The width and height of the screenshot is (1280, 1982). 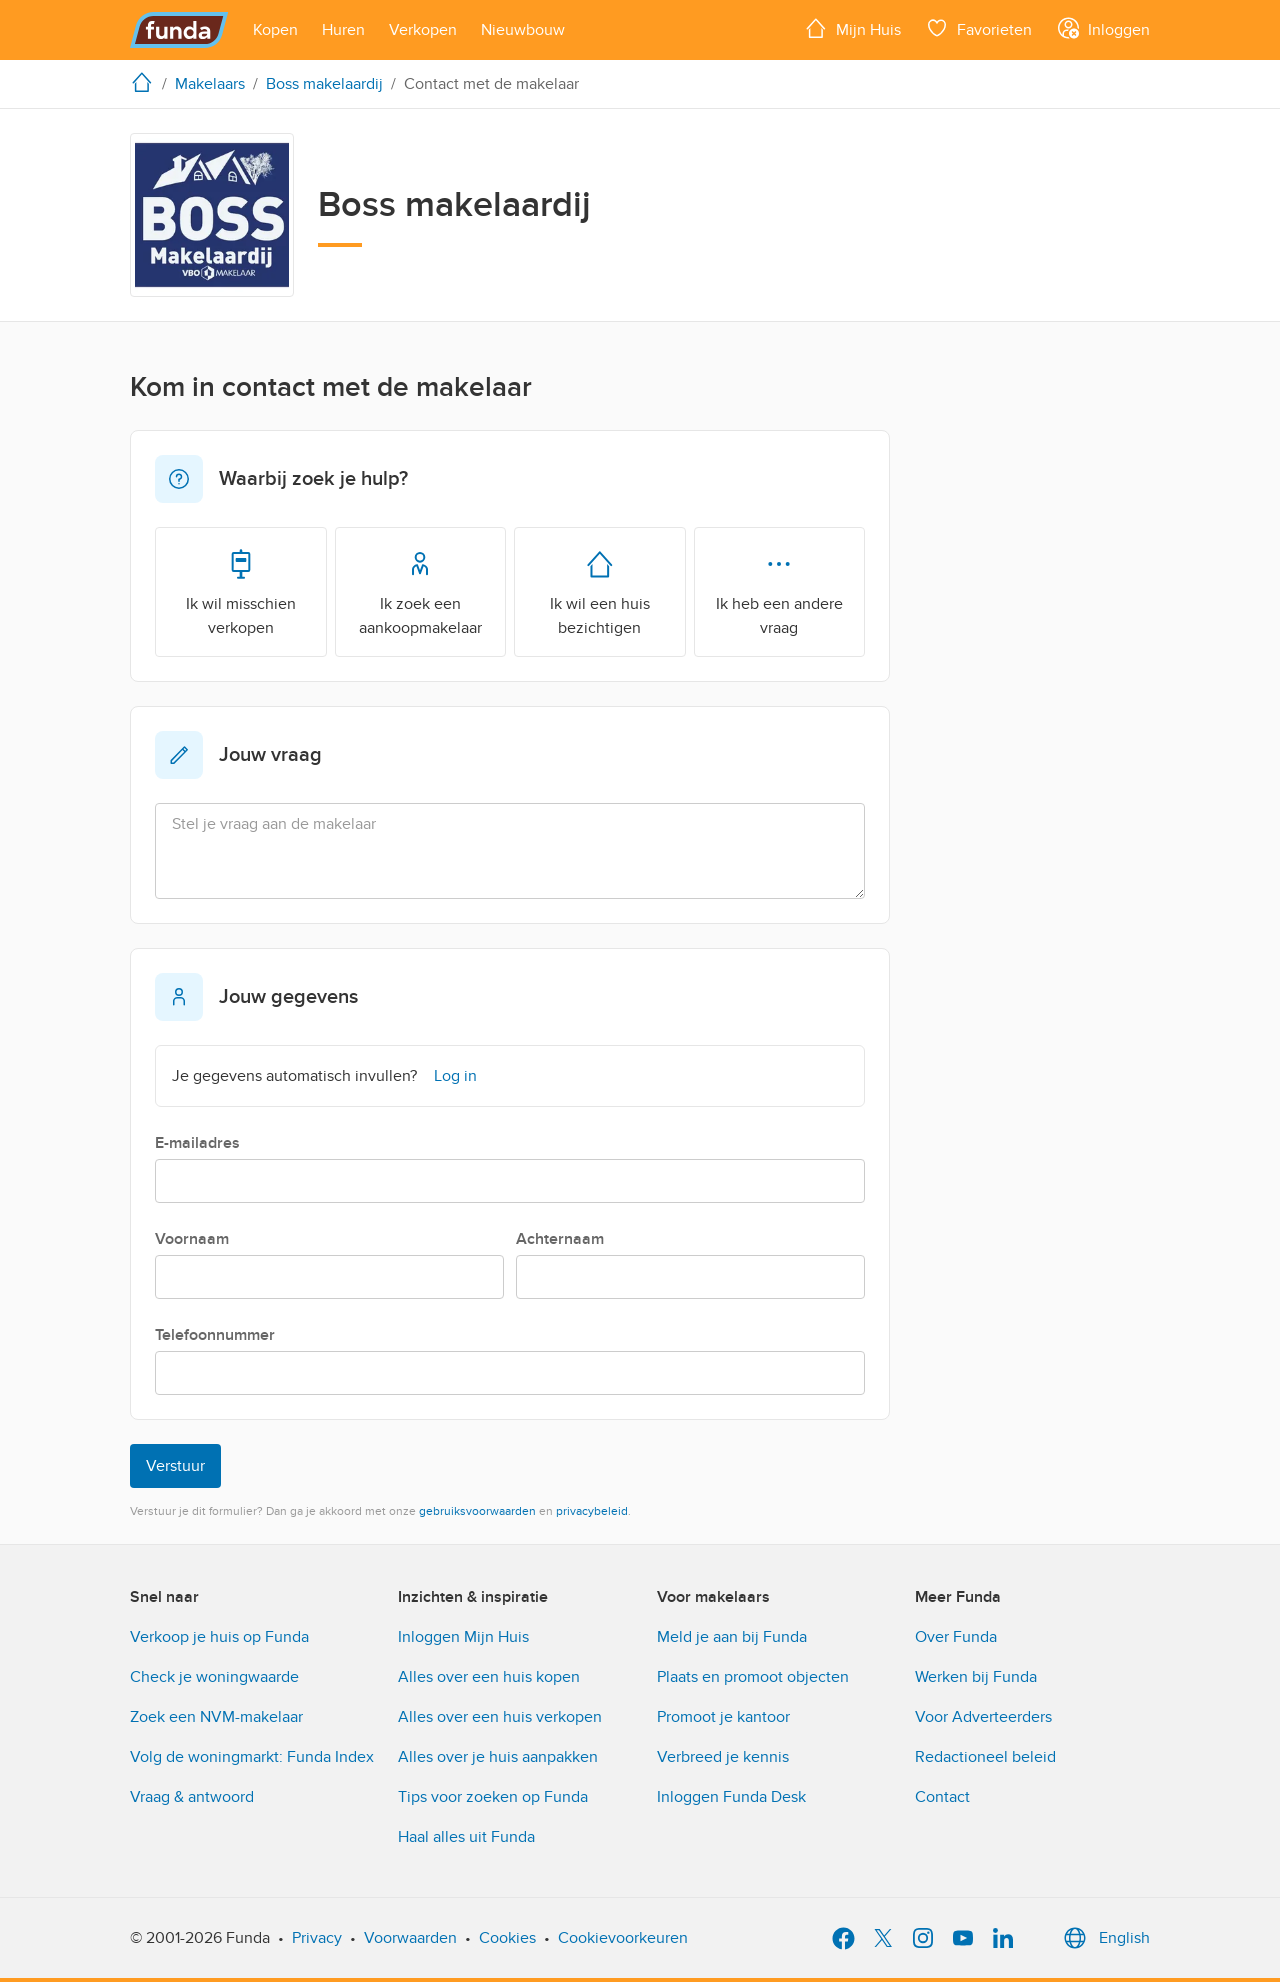 What do you see at coordinates (410, 1938) in the screenshot?
I see `Voorwaarden` at bounding box center [410, 1938].